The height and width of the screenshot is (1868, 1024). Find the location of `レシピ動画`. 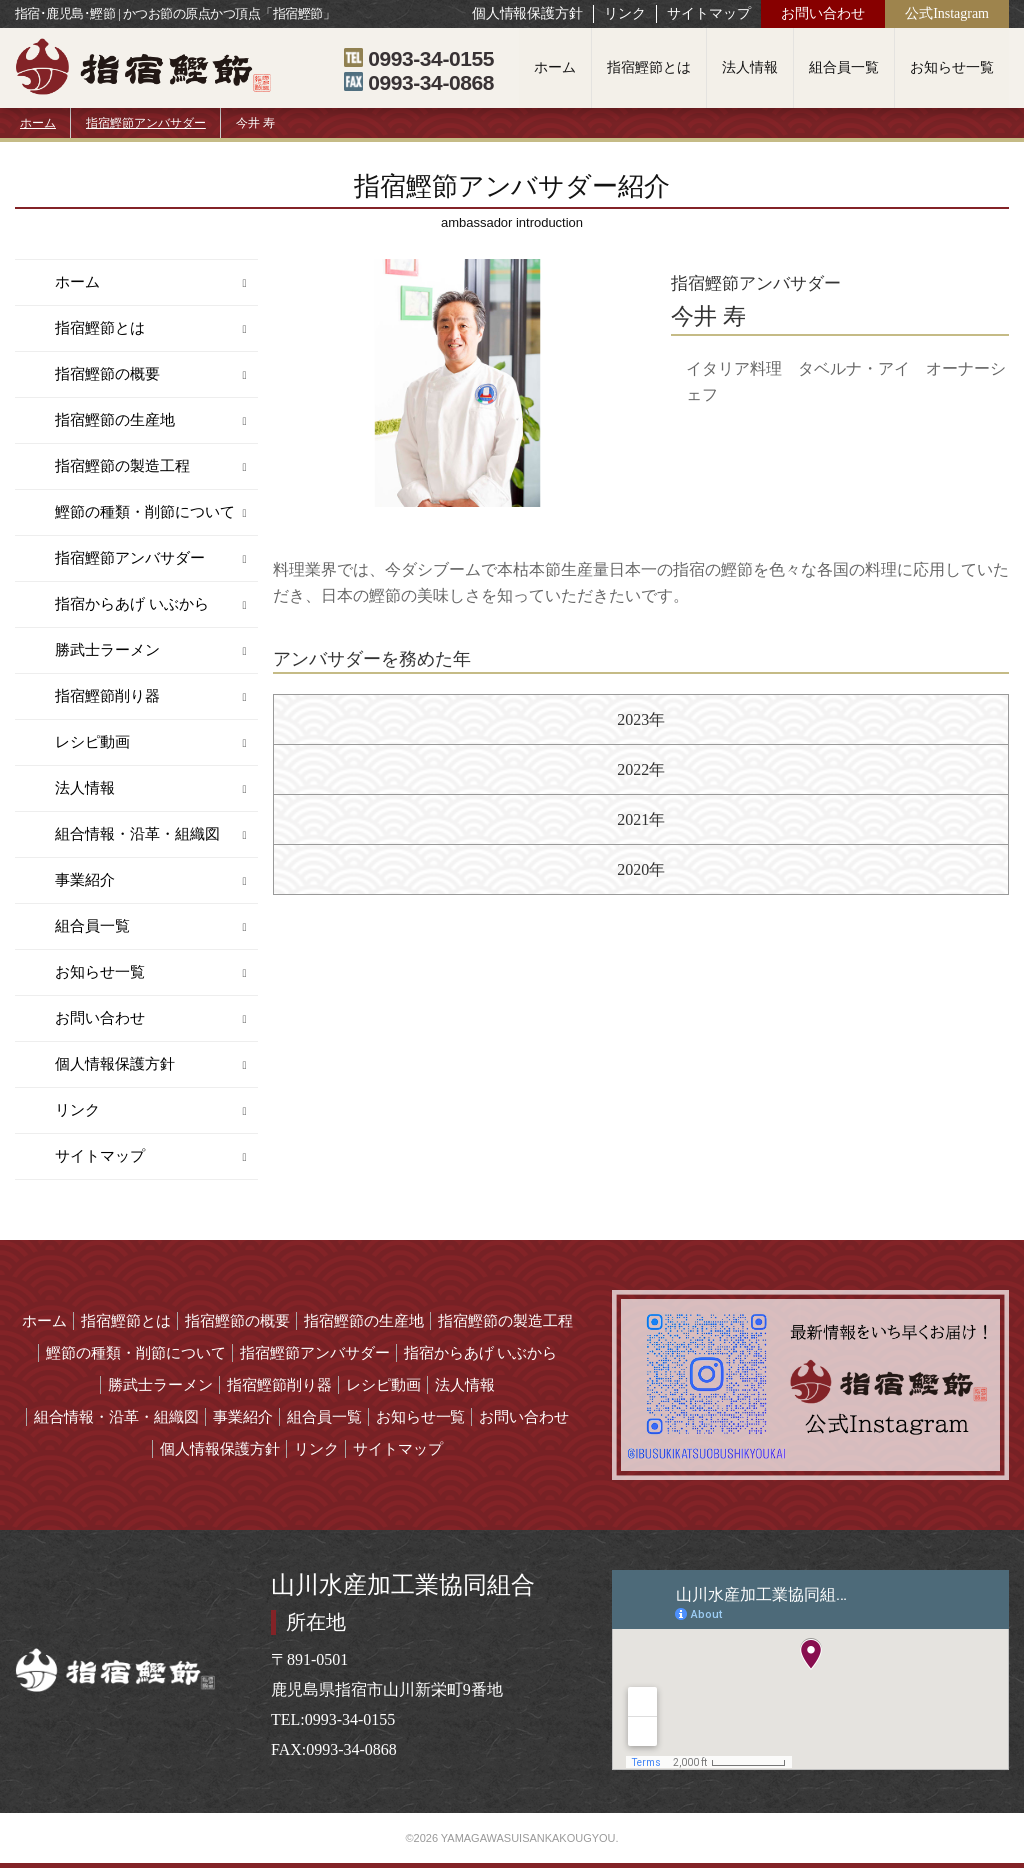

レシピ動画 is located at coordinates (92, 742).